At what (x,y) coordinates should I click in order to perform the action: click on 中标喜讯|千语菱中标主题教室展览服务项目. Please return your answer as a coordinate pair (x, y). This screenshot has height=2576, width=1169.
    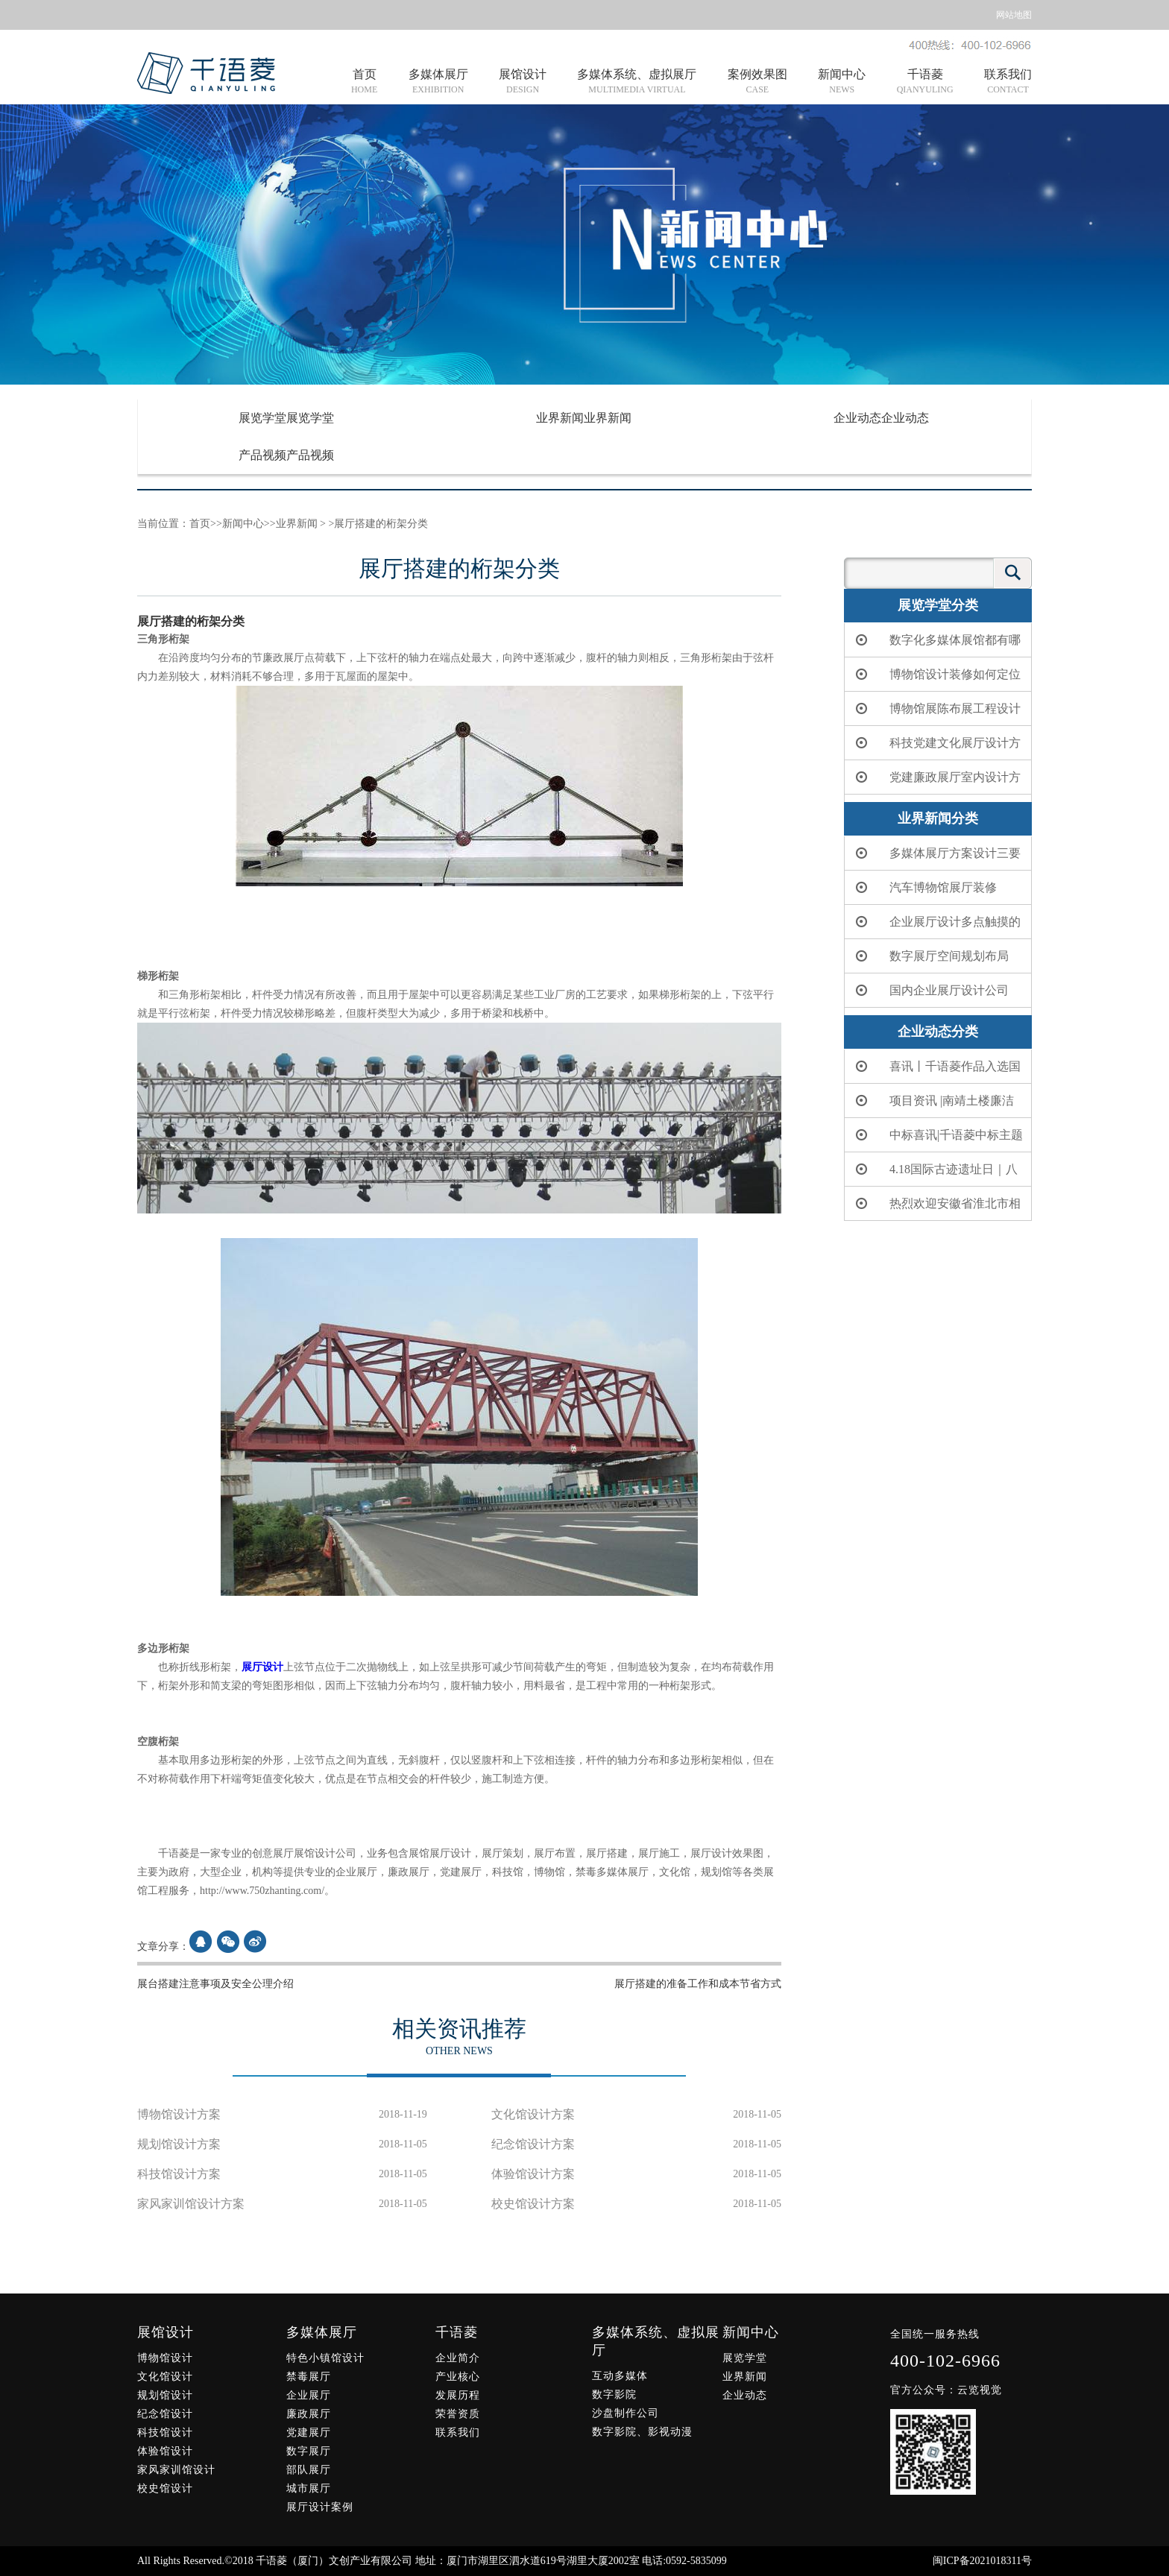
    Looking at the image, I should click on (937, 1140).